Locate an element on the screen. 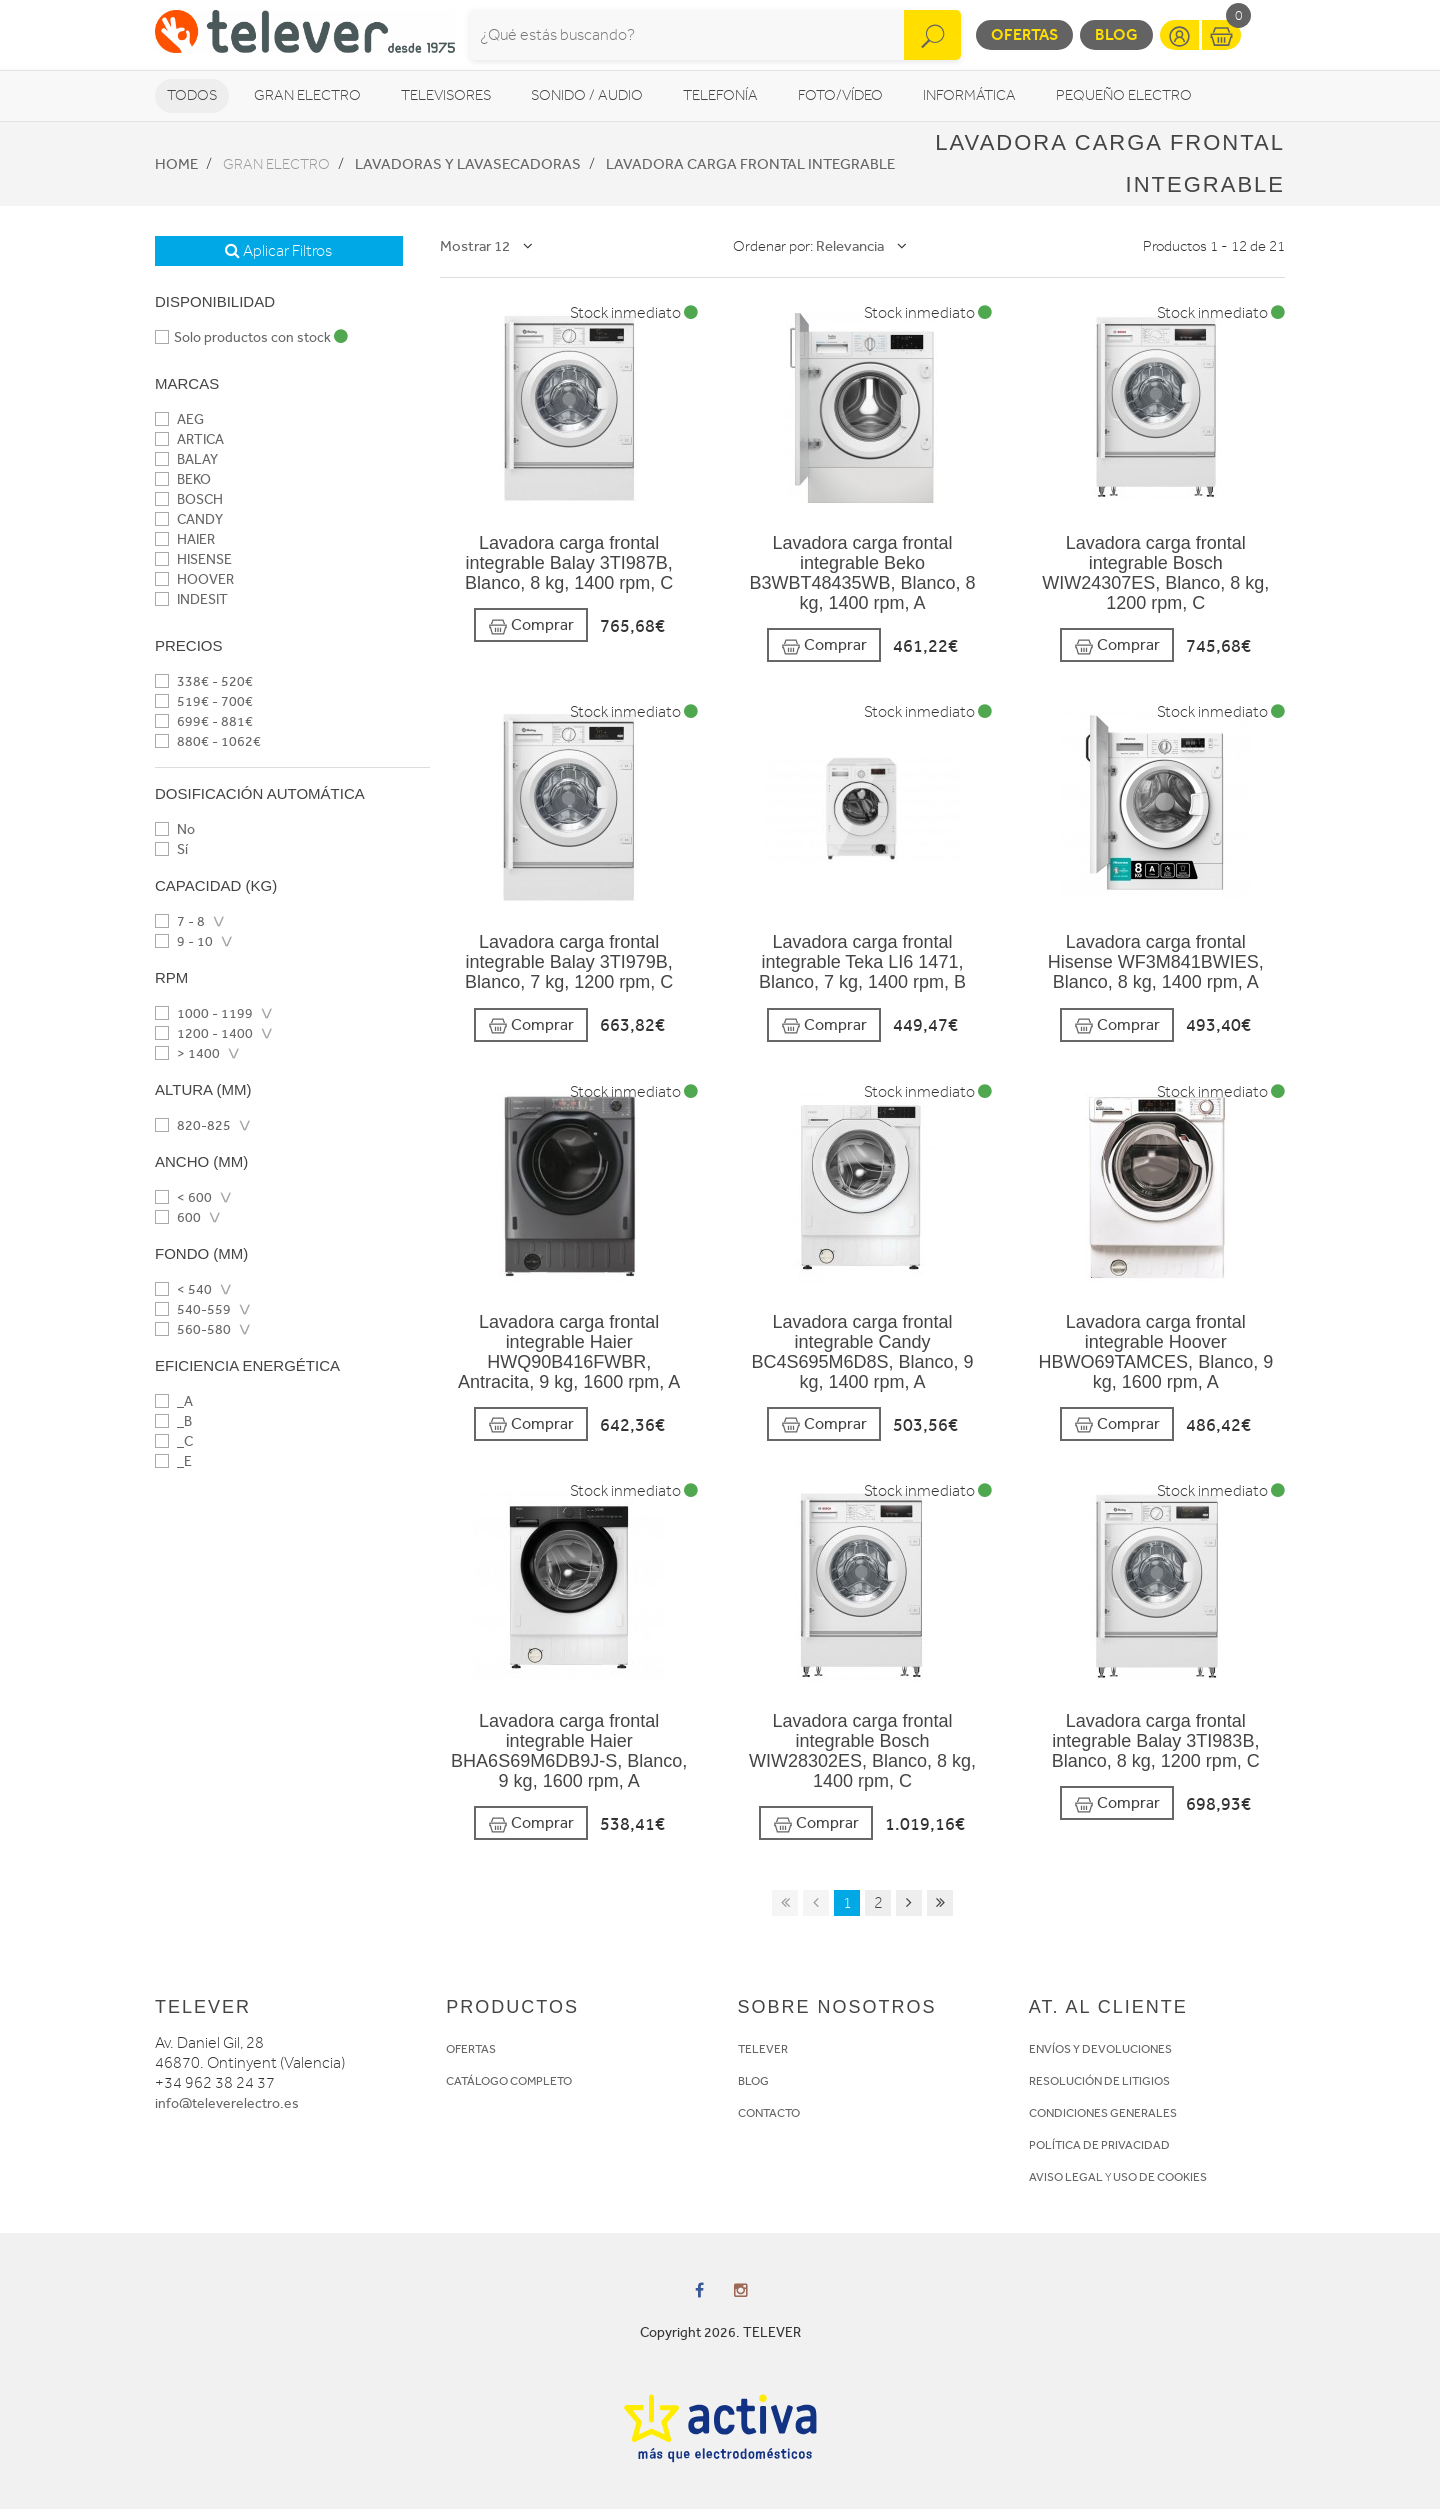 The width and height of the screenshot is (1440, 2509). CONDICIONES GENERALES is located at coordinates (1103, 2113).